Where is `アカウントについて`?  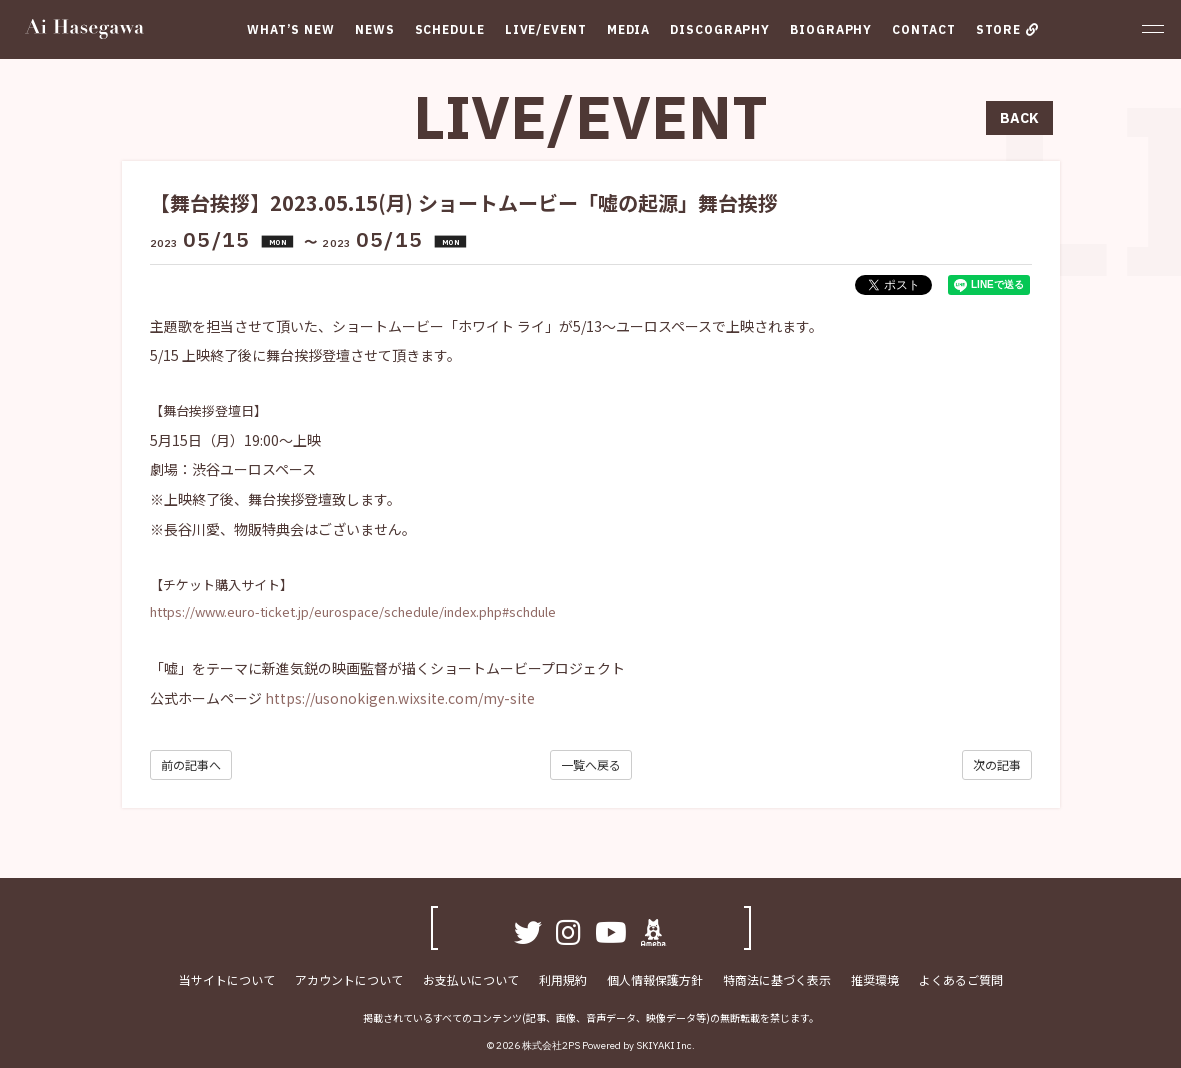
アカウントについて is located at coordinates (349, 980).